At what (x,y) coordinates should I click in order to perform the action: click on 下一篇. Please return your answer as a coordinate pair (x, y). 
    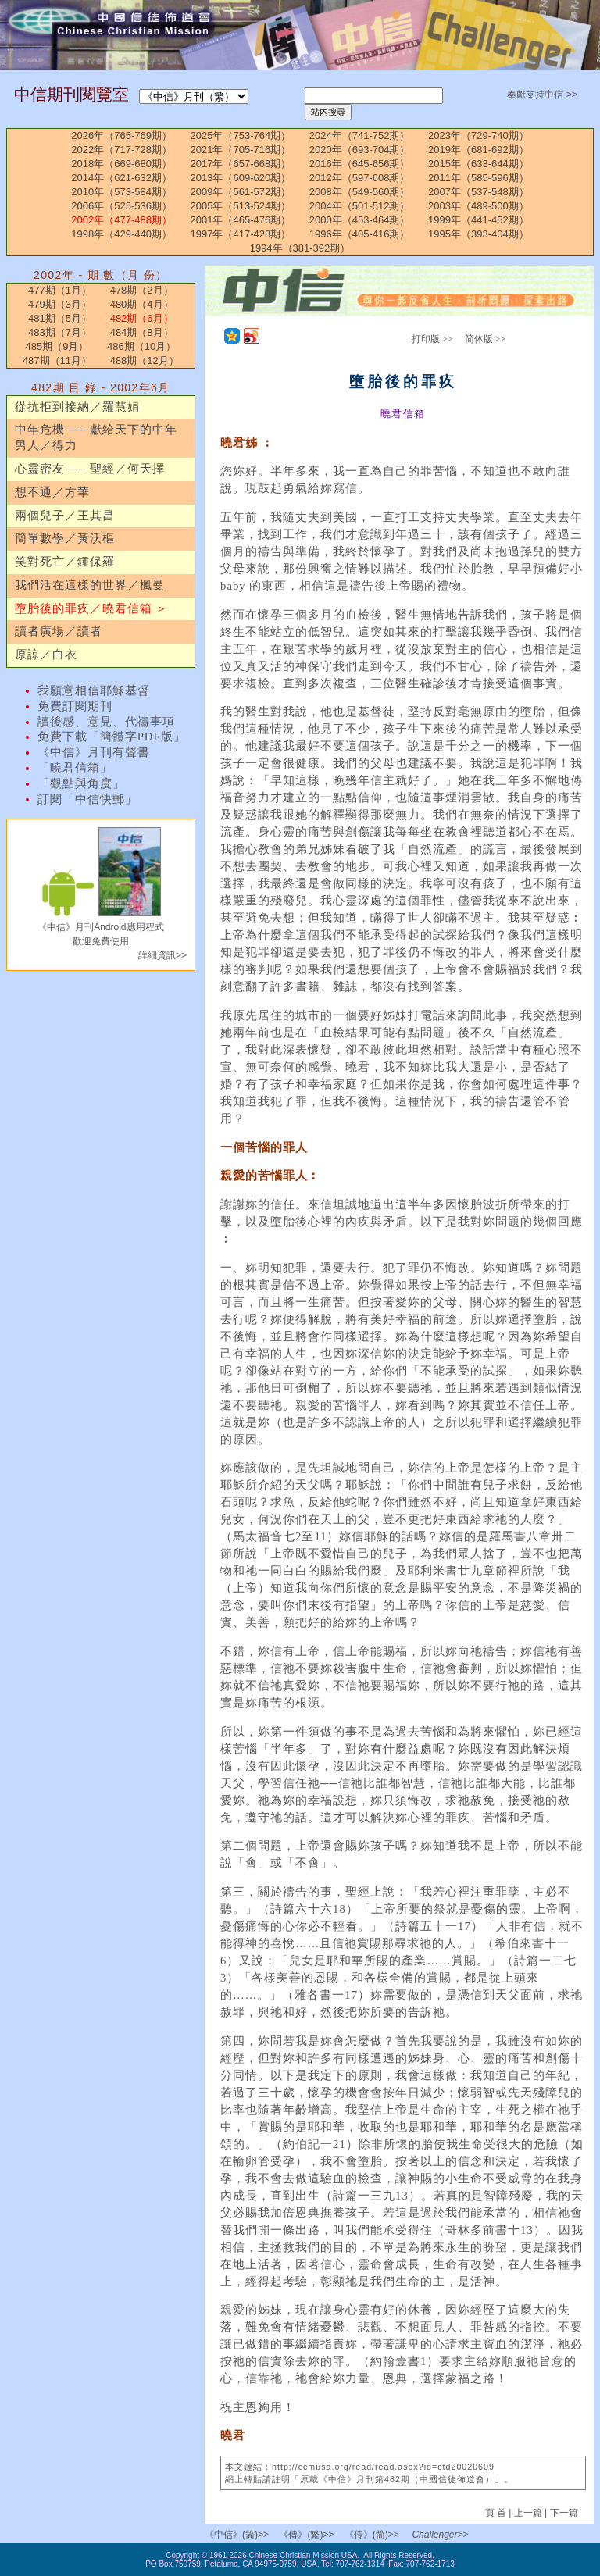
    Looking at the image, I should click on (564, 2512).